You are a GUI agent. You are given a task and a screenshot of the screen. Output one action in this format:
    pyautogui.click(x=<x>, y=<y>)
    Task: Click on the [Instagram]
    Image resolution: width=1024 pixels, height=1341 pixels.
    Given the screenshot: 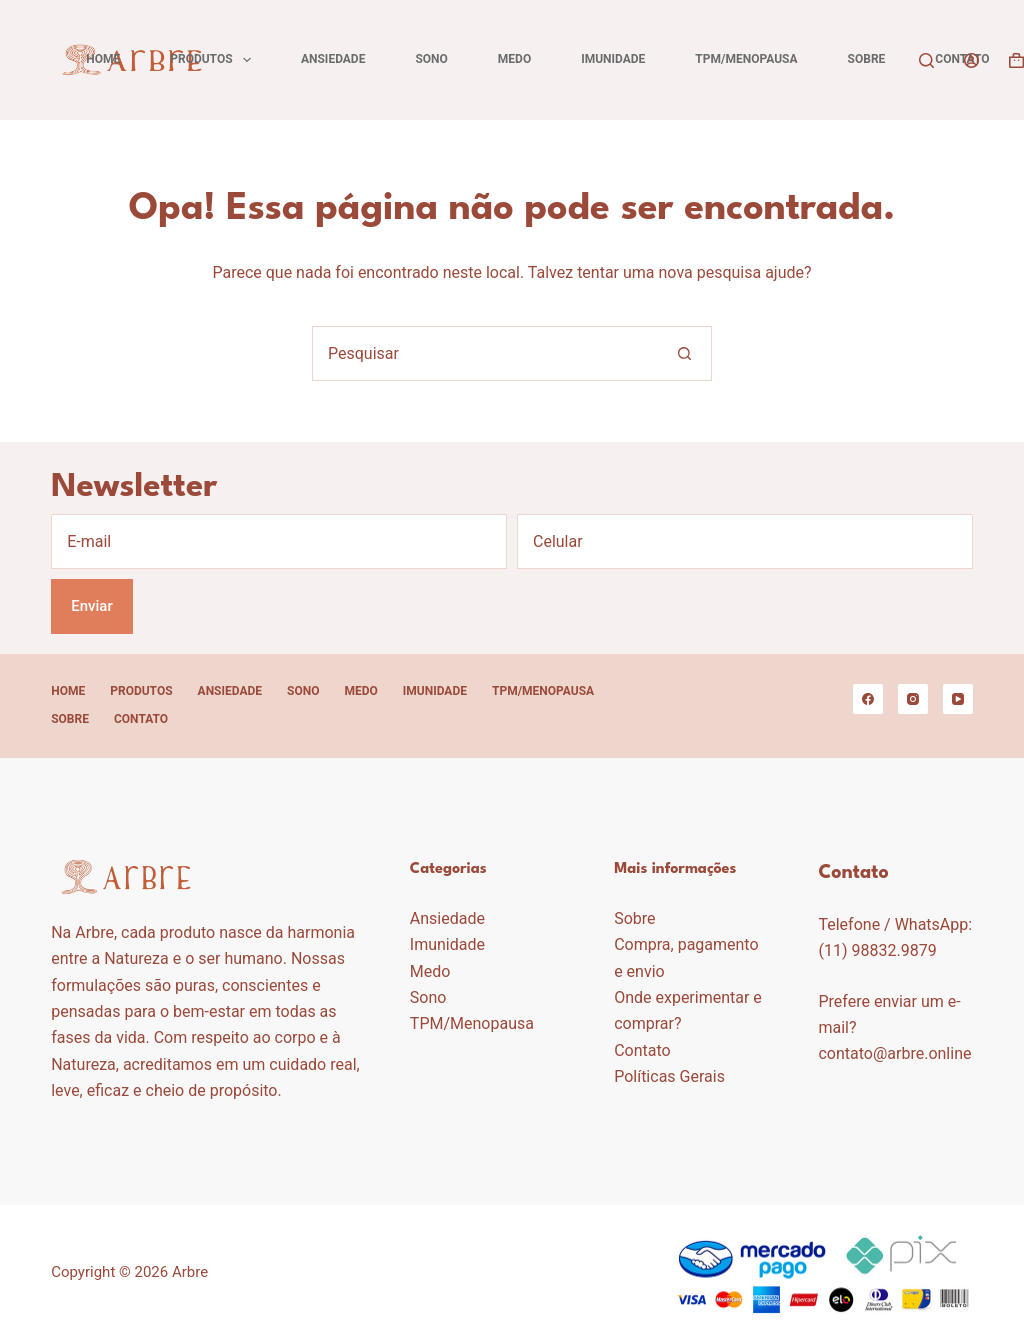 What is the action you would take?
    pyautogui.click(x=913, y=699)
    